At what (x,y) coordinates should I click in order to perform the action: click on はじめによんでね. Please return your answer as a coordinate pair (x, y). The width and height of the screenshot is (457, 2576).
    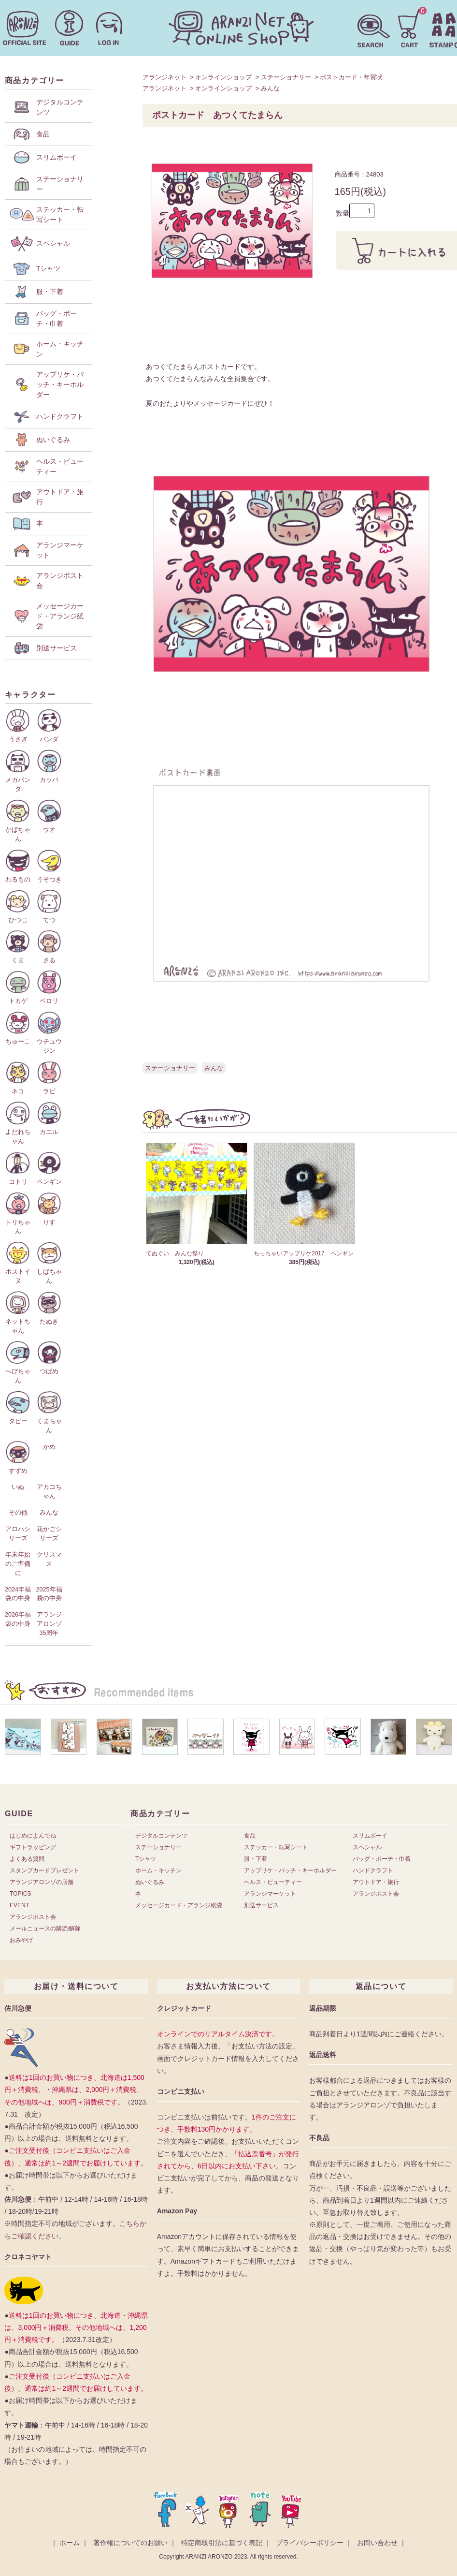
    Looking at the image, I should click on (33, 1835).